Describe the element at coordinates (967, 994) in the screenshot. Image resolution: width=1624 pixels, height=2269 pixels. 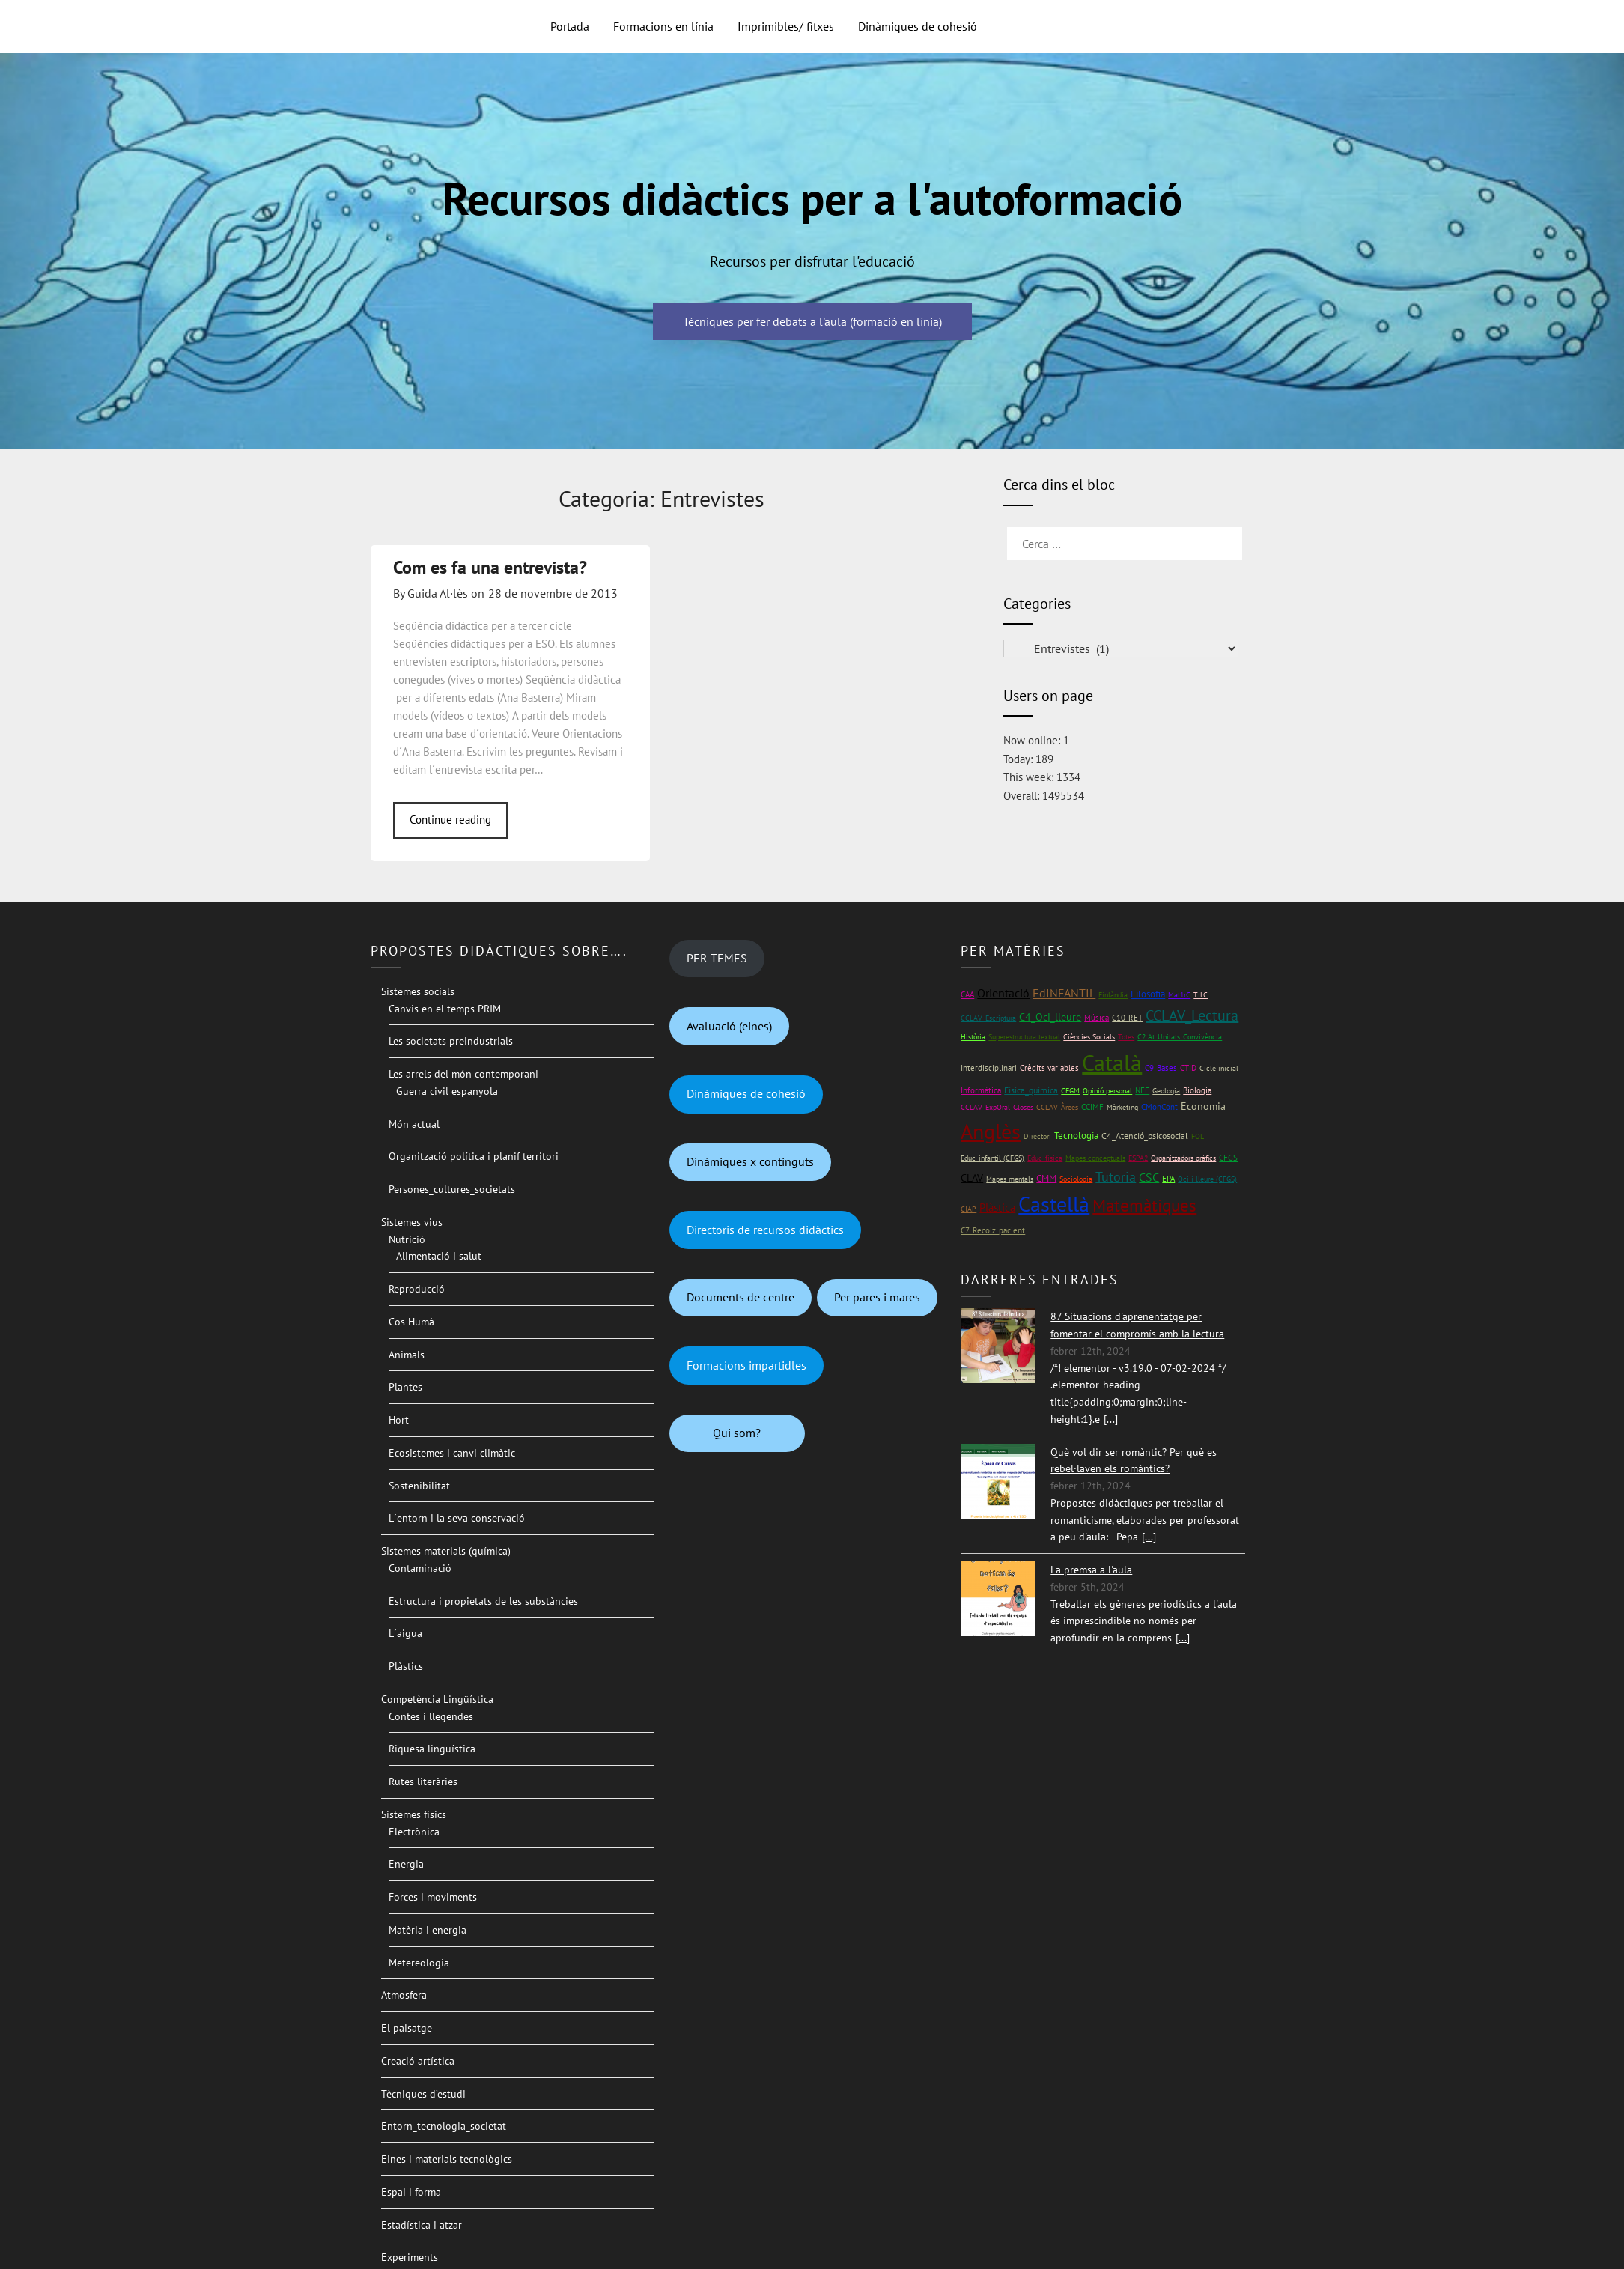
I see `CAA` at that location.